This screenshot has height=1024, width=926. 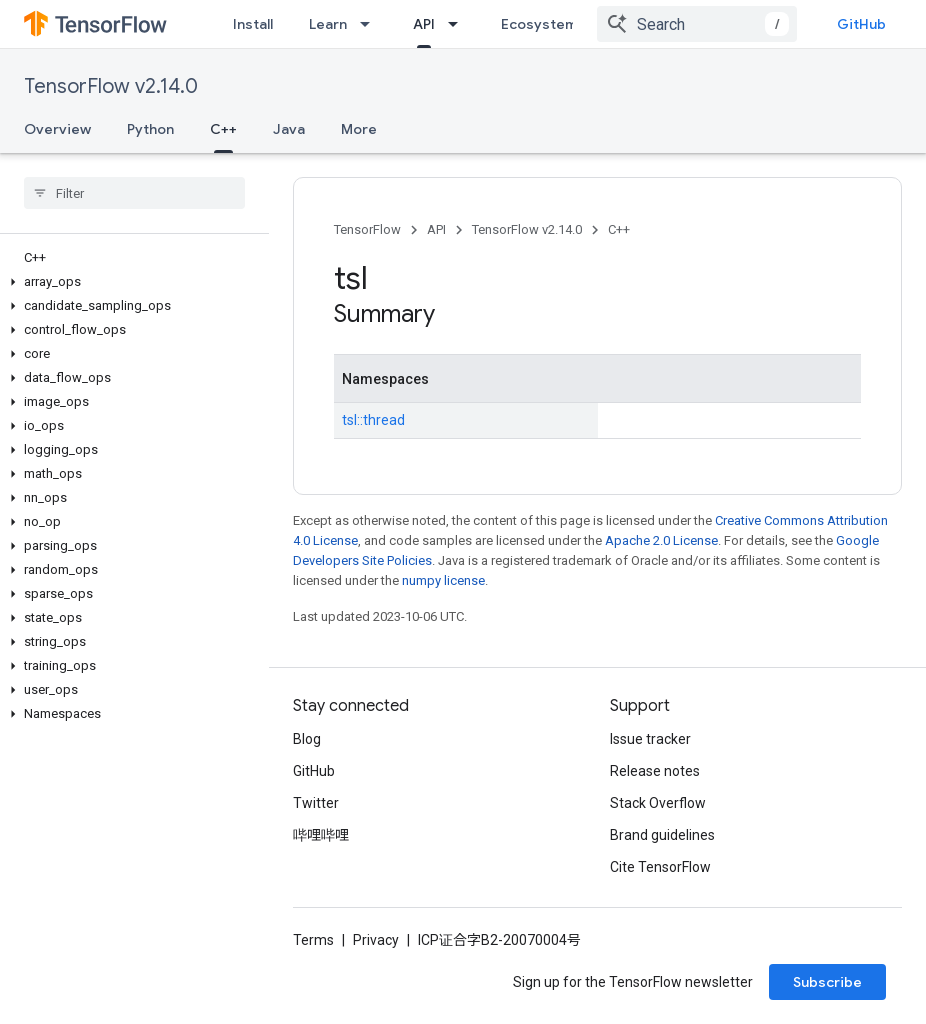 I want to click on GitHub, so click(x=861, y=24).